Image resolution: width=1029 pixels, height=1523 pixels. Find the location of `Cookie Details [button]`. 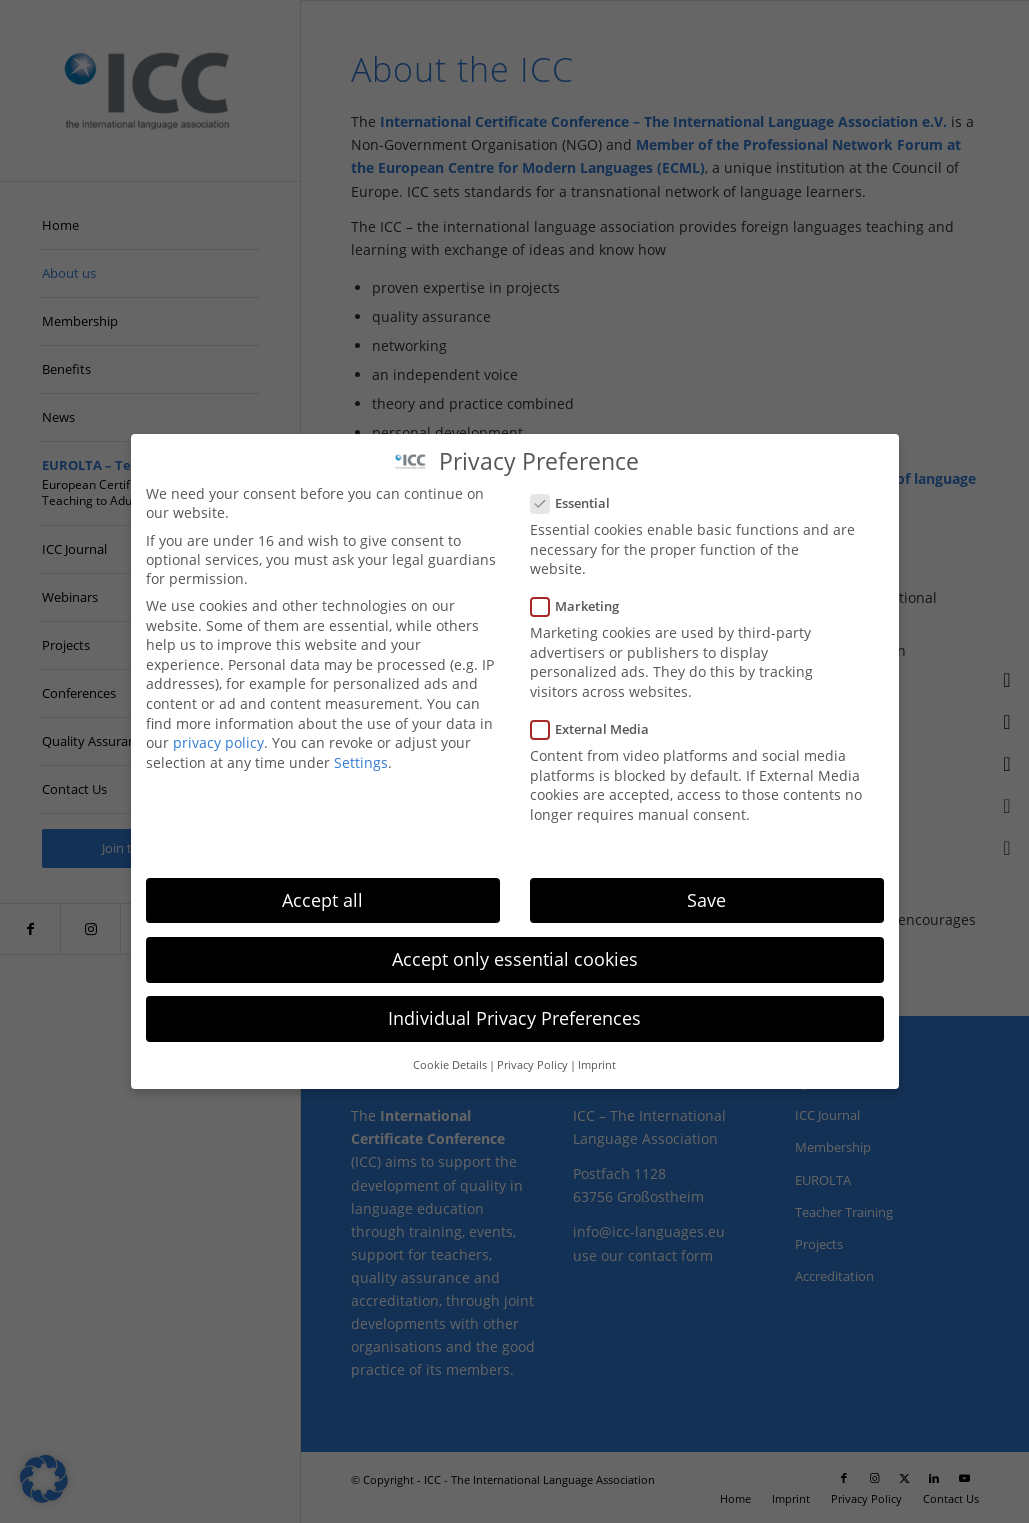

Cookie Details [button] is located at coordinates (450, 1065).